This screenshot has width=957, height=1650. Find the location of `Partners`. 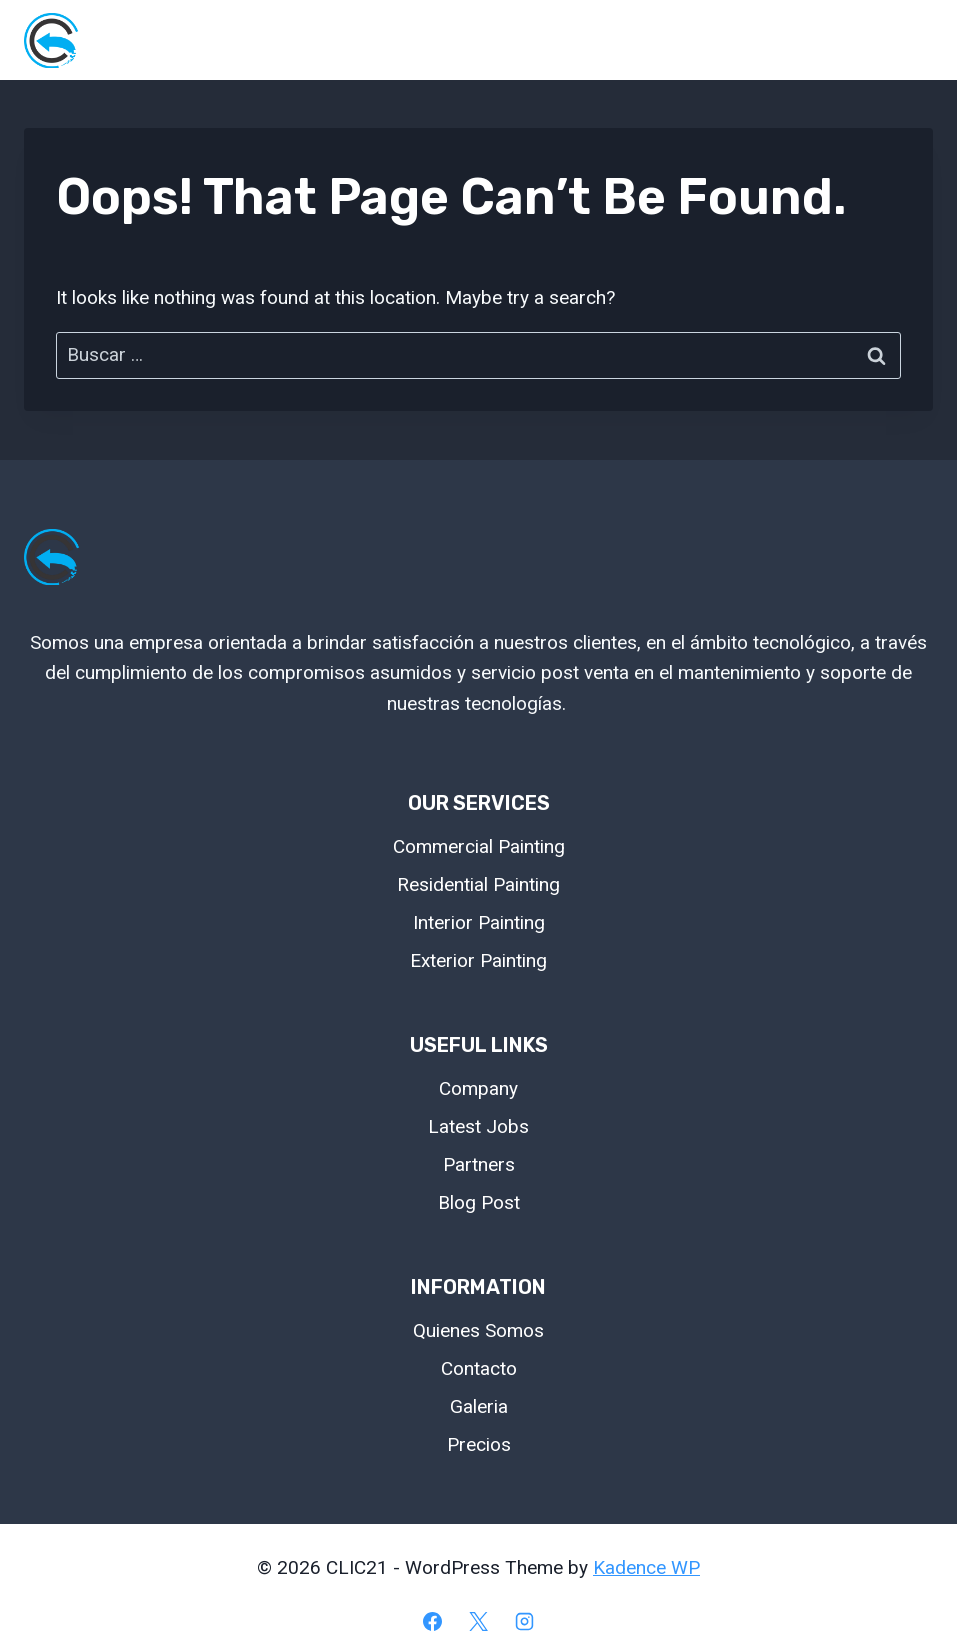

Partners is located at coordinates (479, 1164).